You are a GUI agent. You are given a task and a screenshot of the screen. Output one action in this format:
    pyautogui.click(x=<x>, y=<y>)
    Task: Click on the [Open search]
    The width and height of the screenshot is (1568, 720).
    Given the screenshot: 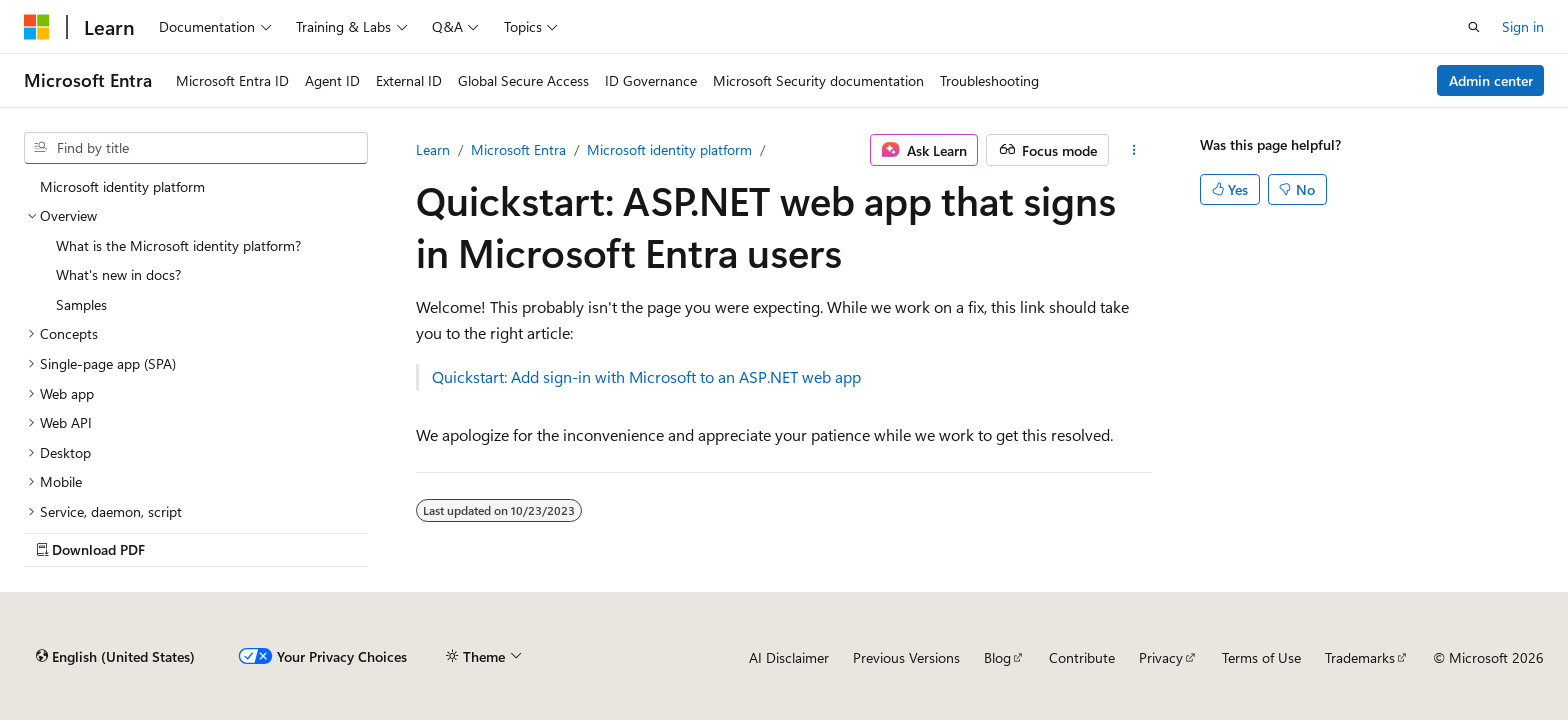 What is the action you would take?
    pyautogui.click(x=1474, y=27)
    